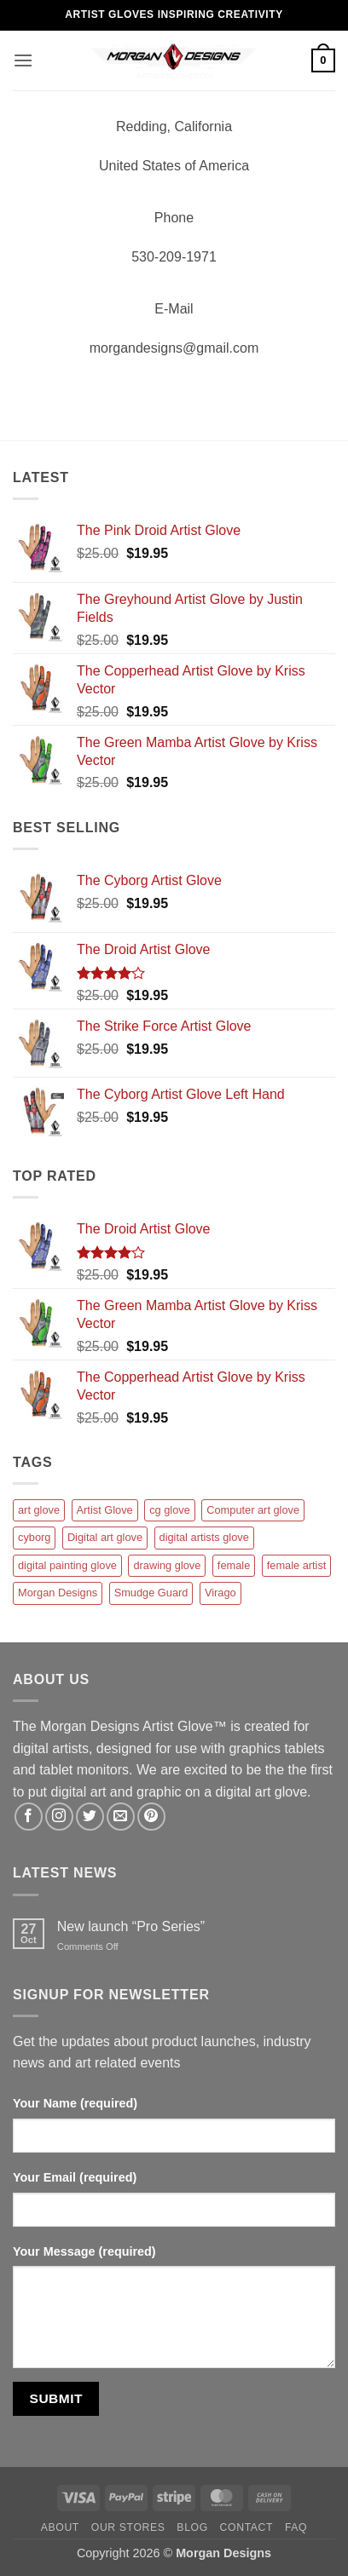 The image size is (348, 2576). I want to click on Digital art glove [Digital art glove (12 products)], so click(104, 1537).